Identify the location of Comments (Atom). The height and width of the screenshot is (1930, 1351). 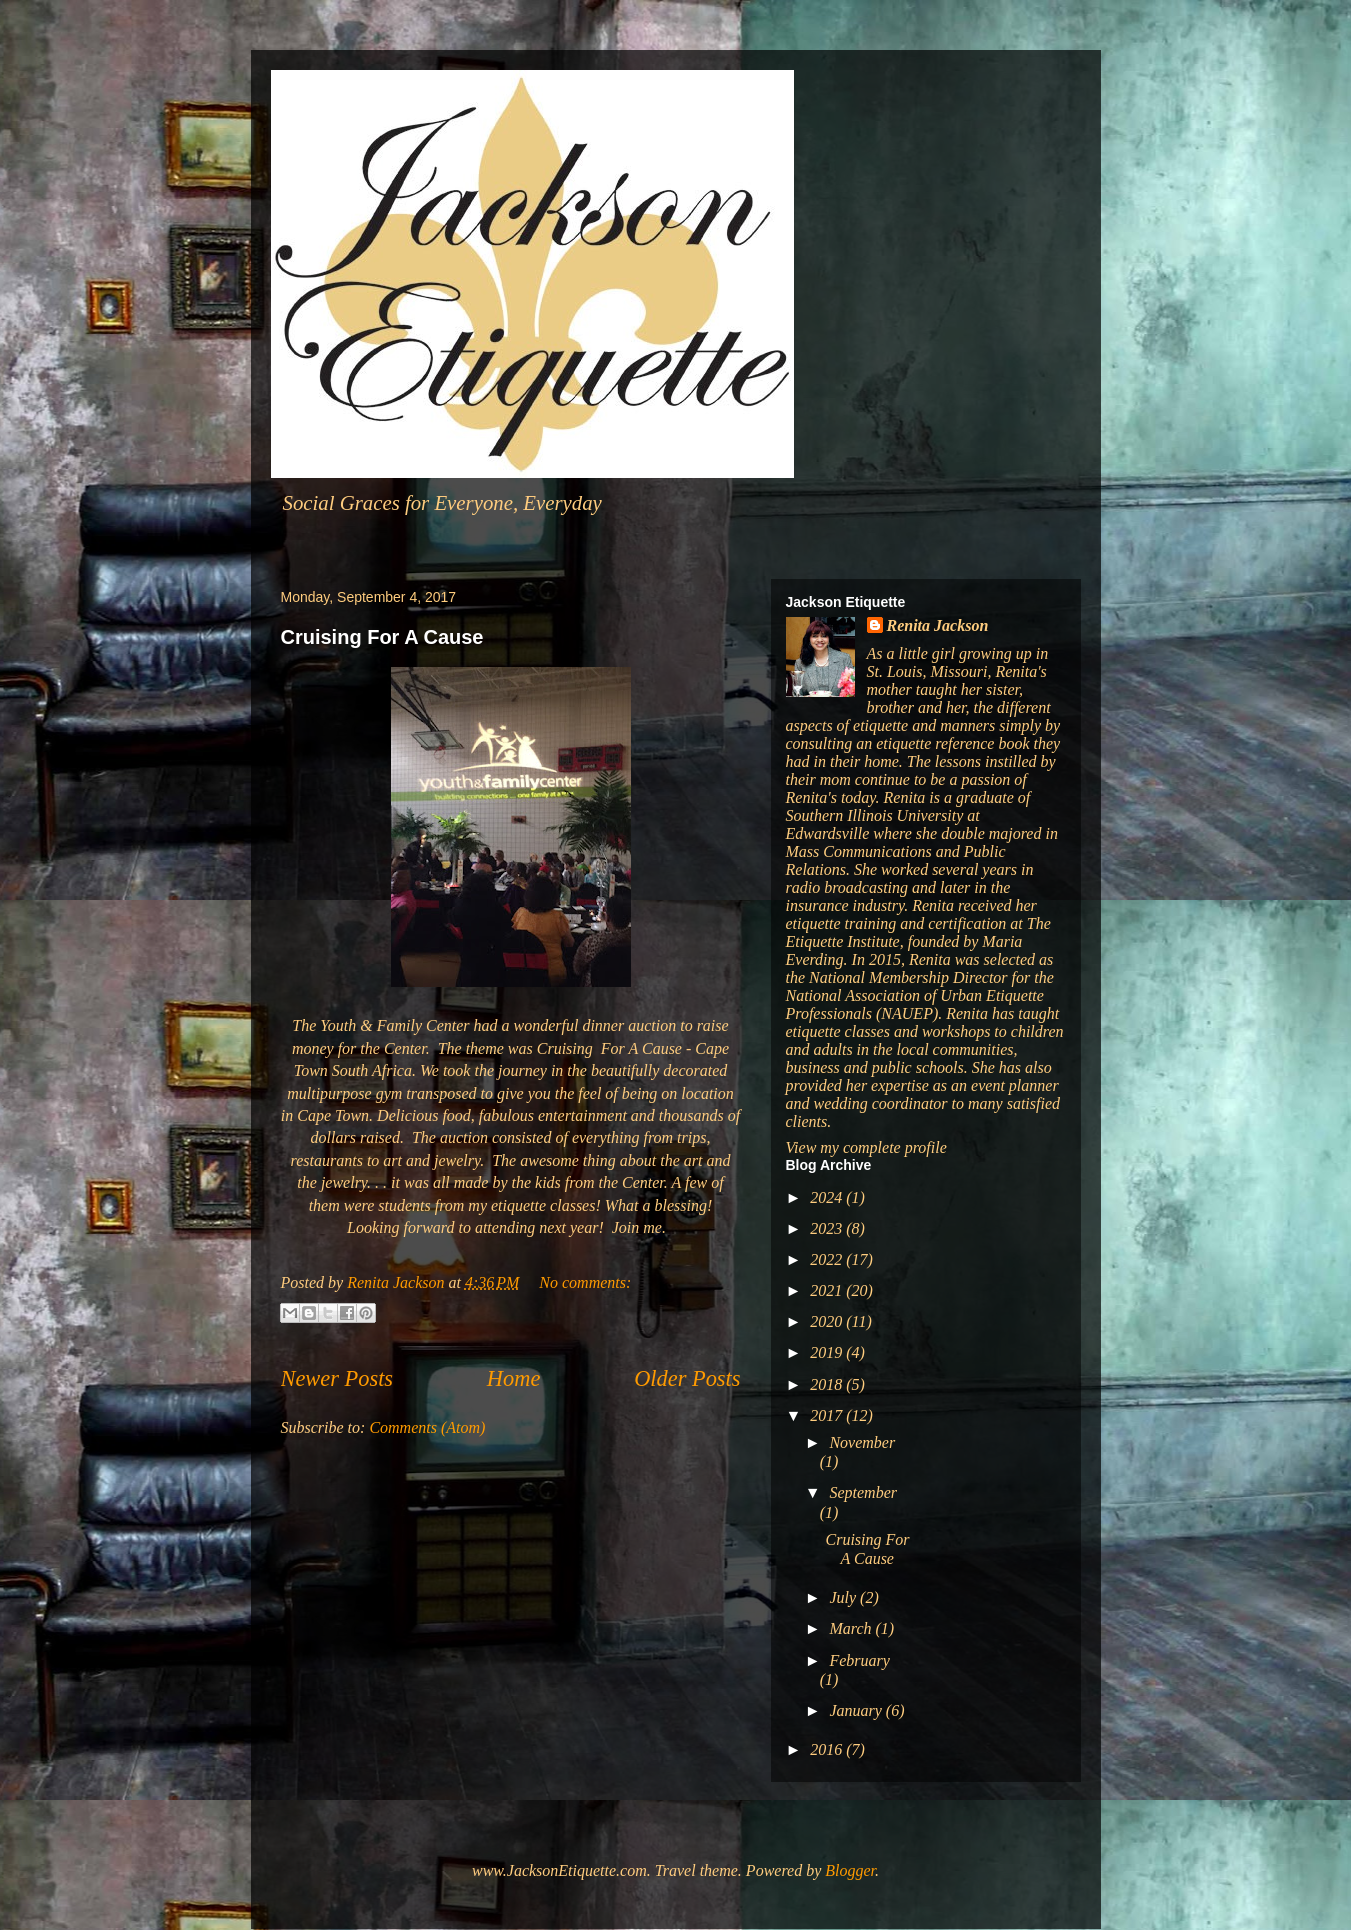
(427, 1427).